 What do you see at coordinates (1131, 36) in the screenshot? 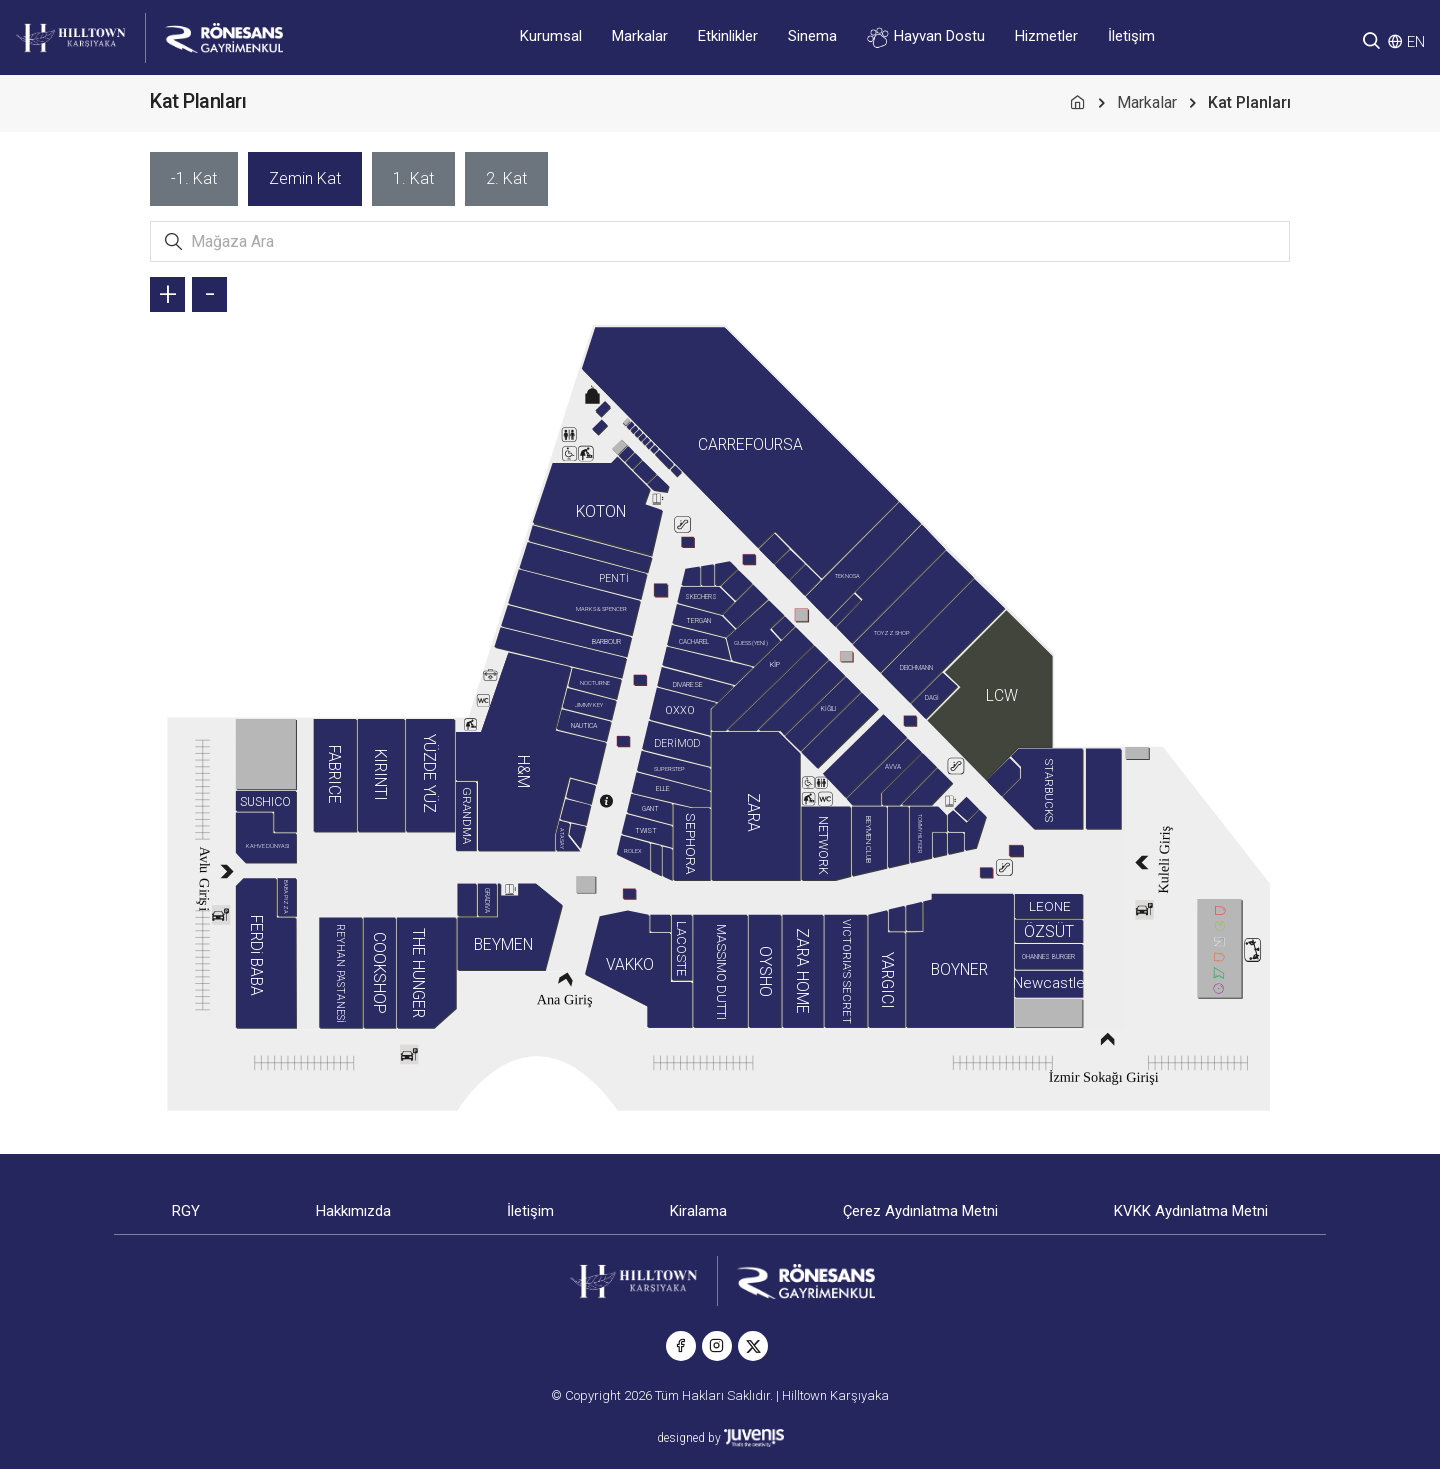
I see `İletişim` at bounding box center [1131, 36].